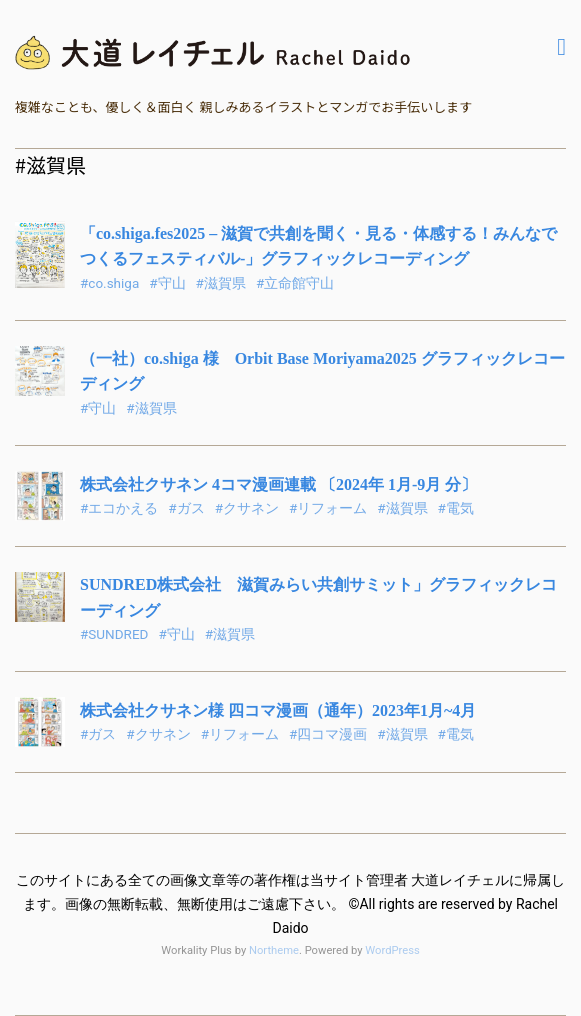  I want to click on #立命館守山, so click(295, 283).